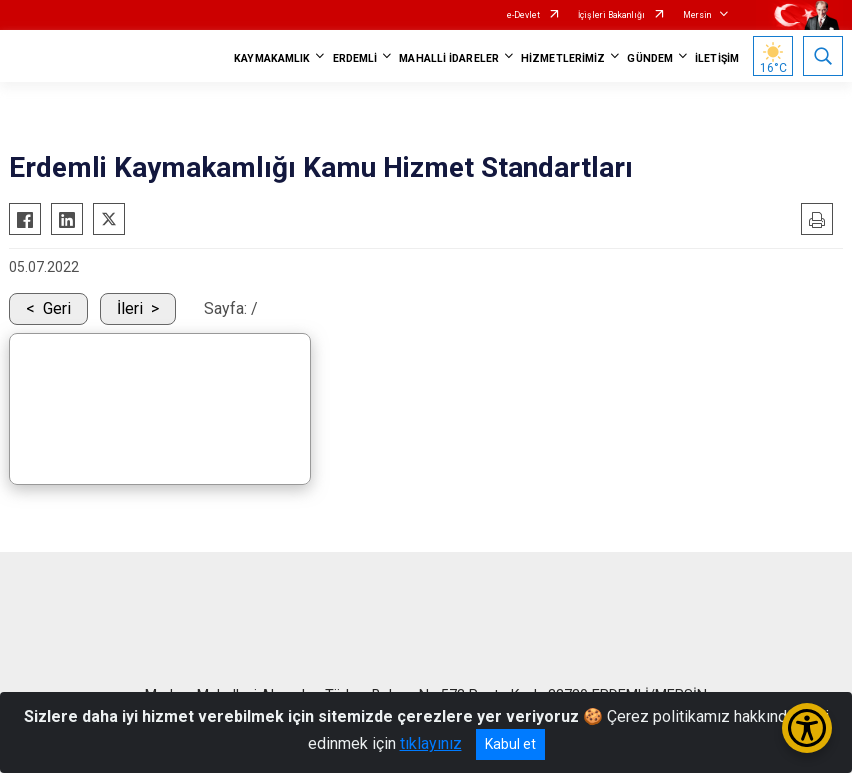  What do you see at coordinates (523, 15) in the screenshot?
I see `e-Devlet` at bounding box center [523, 15].